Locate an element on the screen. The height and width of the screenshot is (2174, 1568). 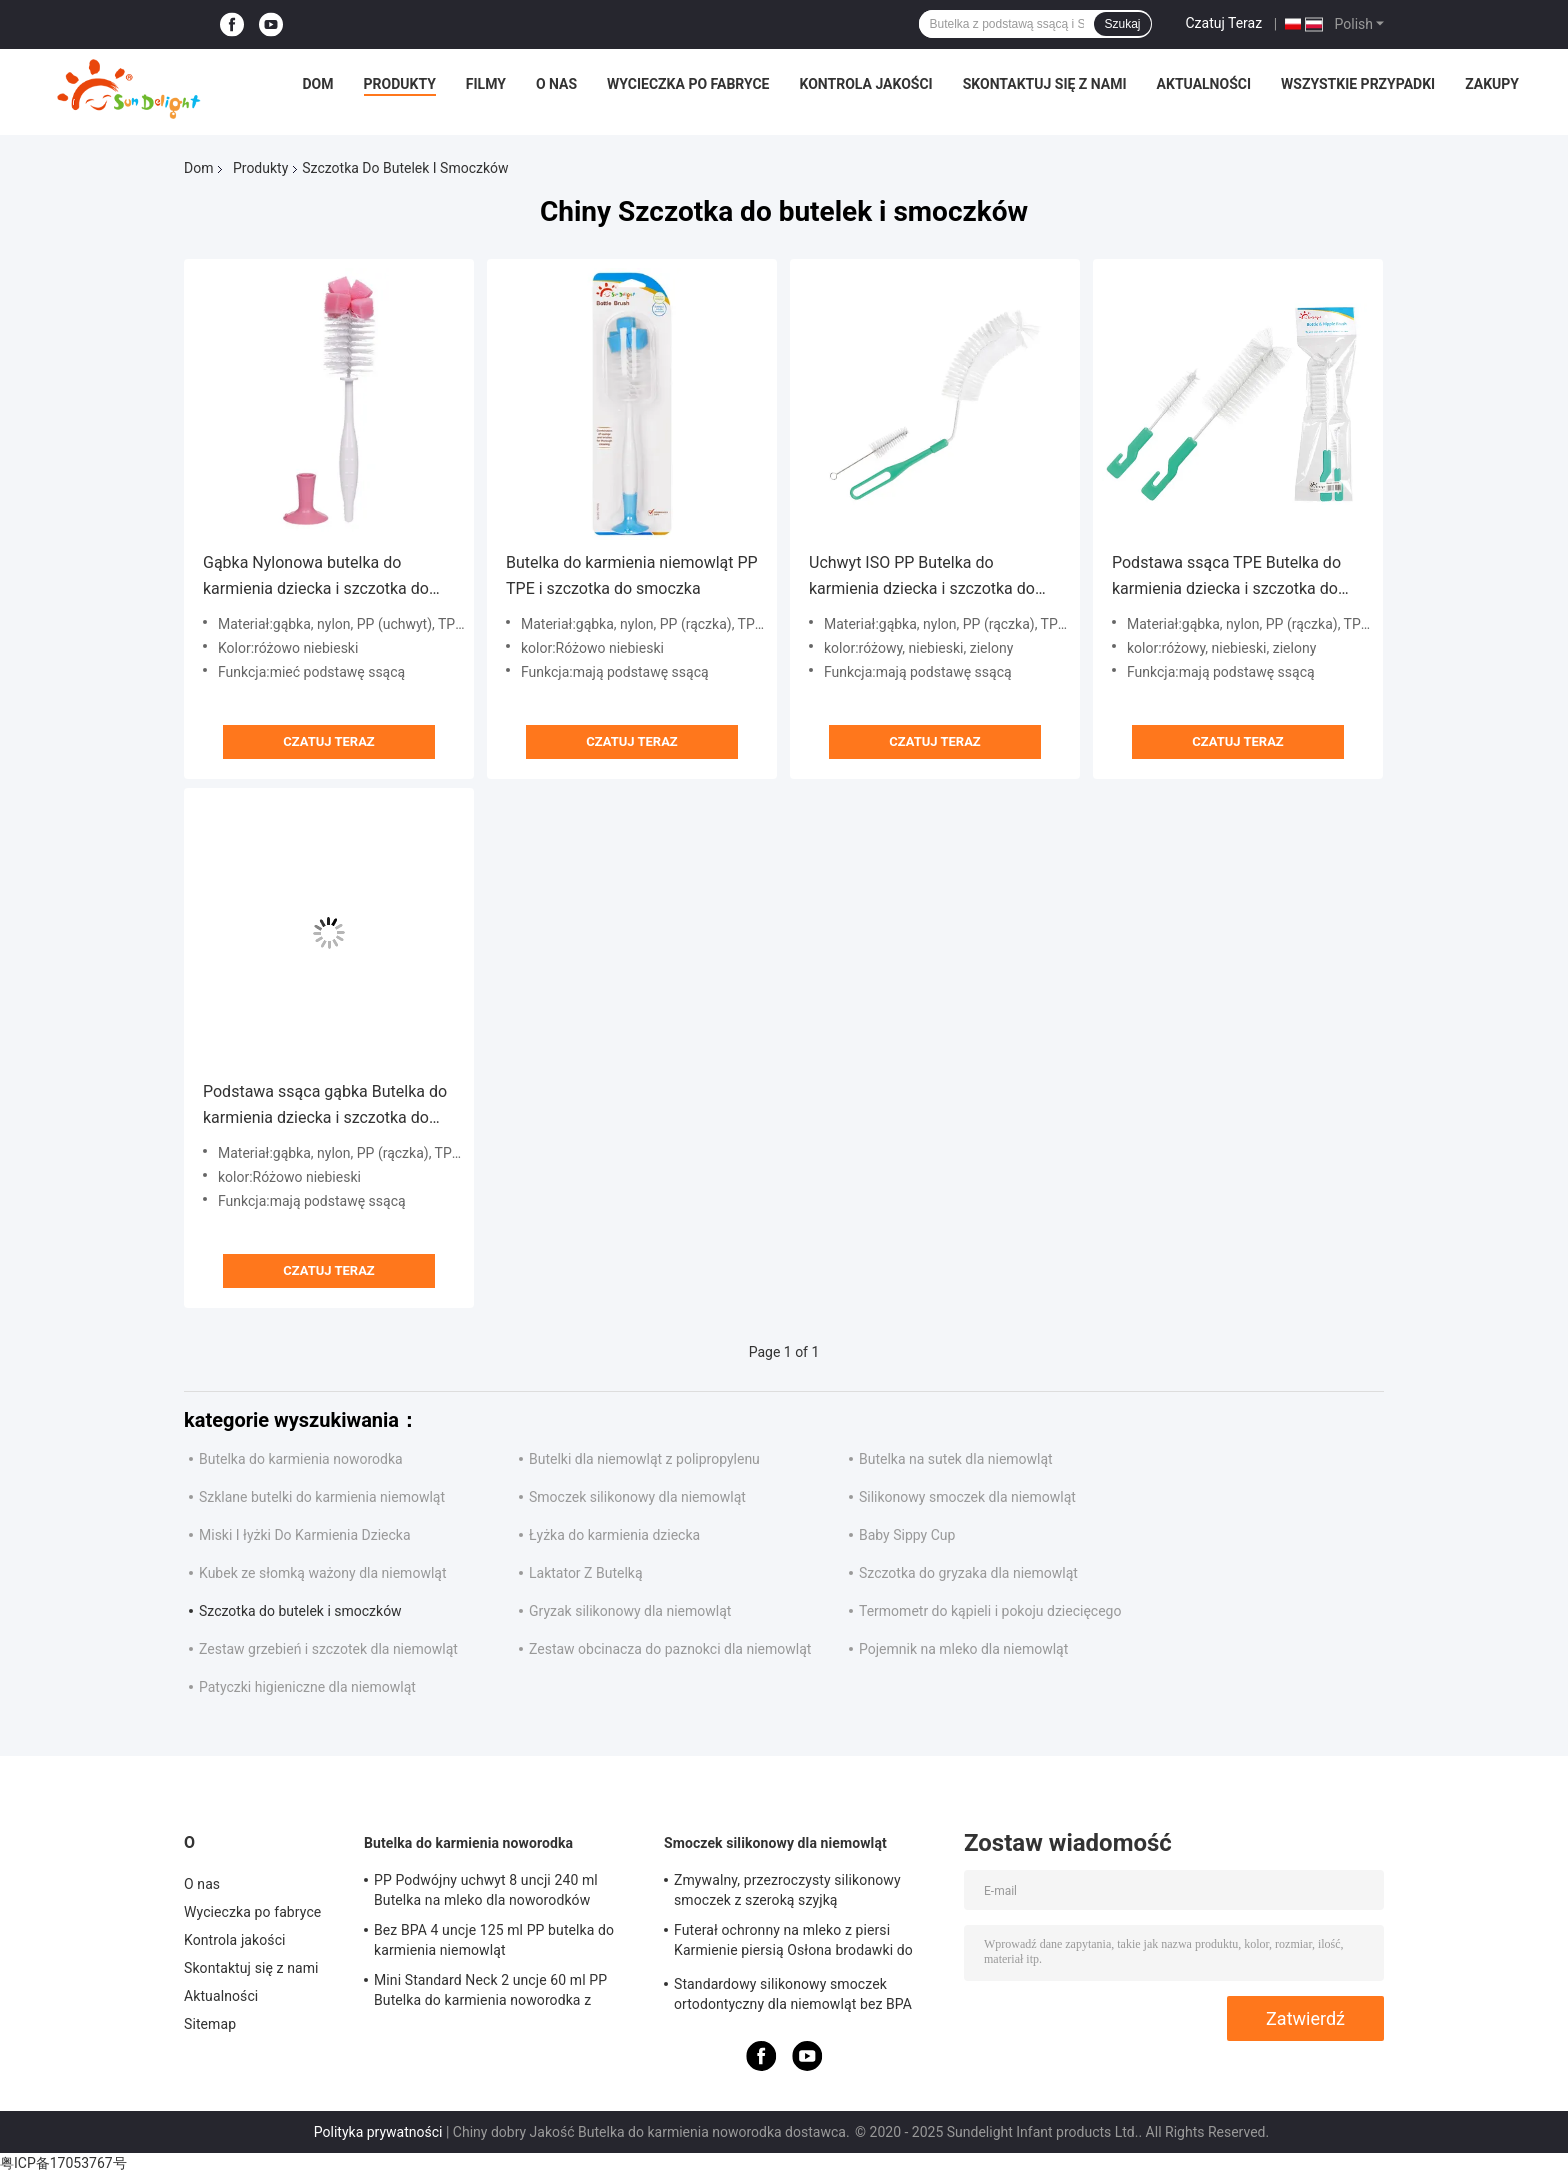
Dom is located at coordinates (318, 84).